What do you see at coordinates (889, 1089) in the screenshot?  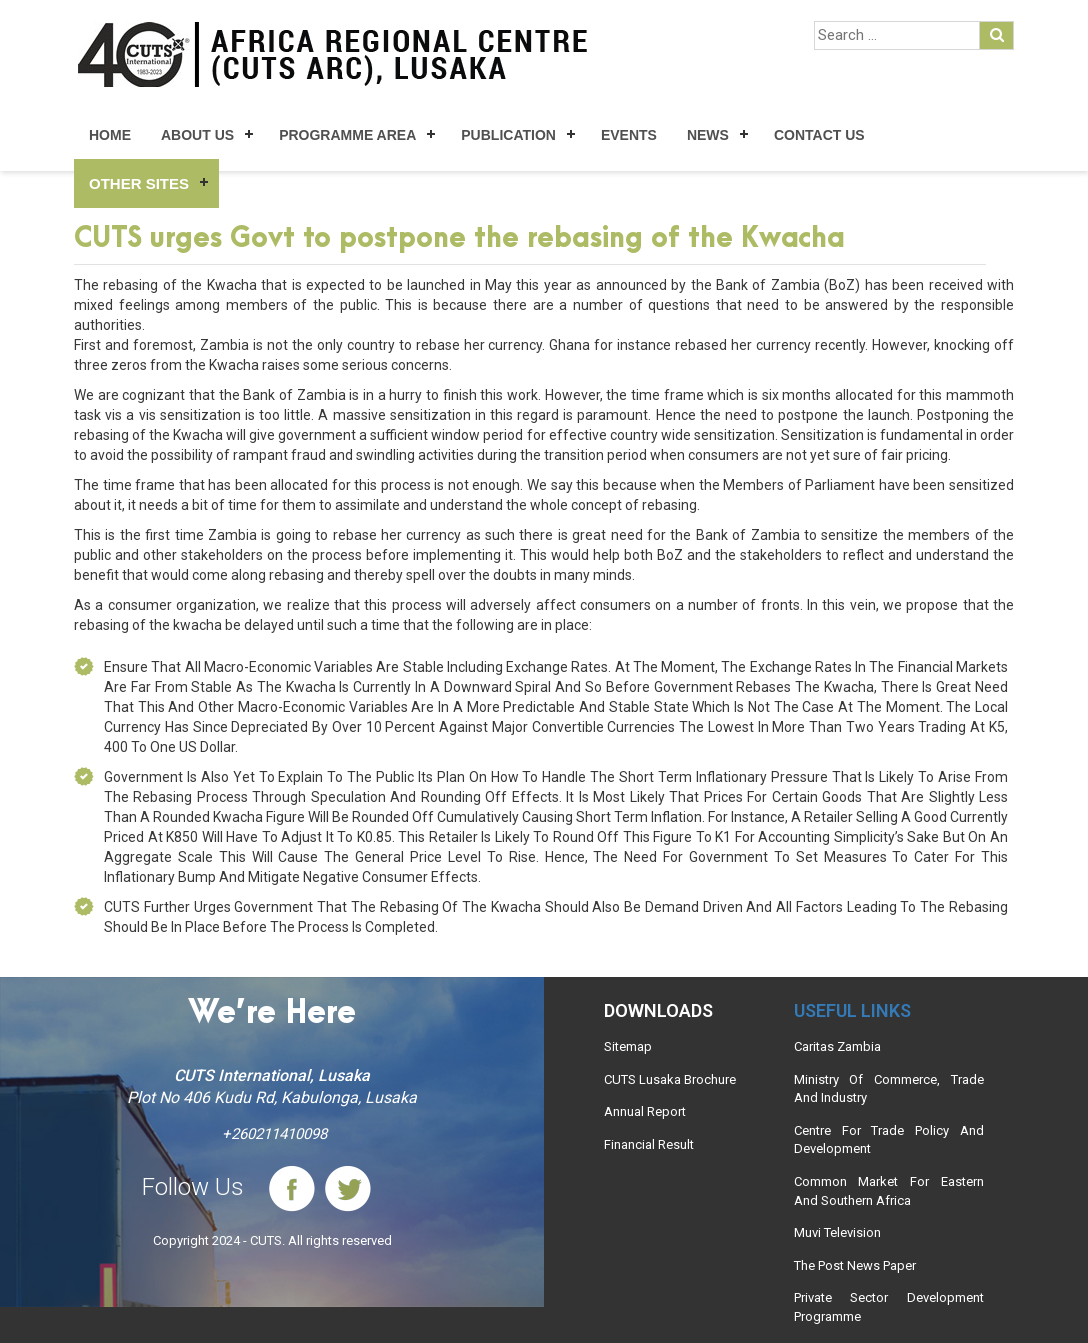 I see `Ministry Of Commerce, Trade And Industry` at bounding box center [889, 1089].